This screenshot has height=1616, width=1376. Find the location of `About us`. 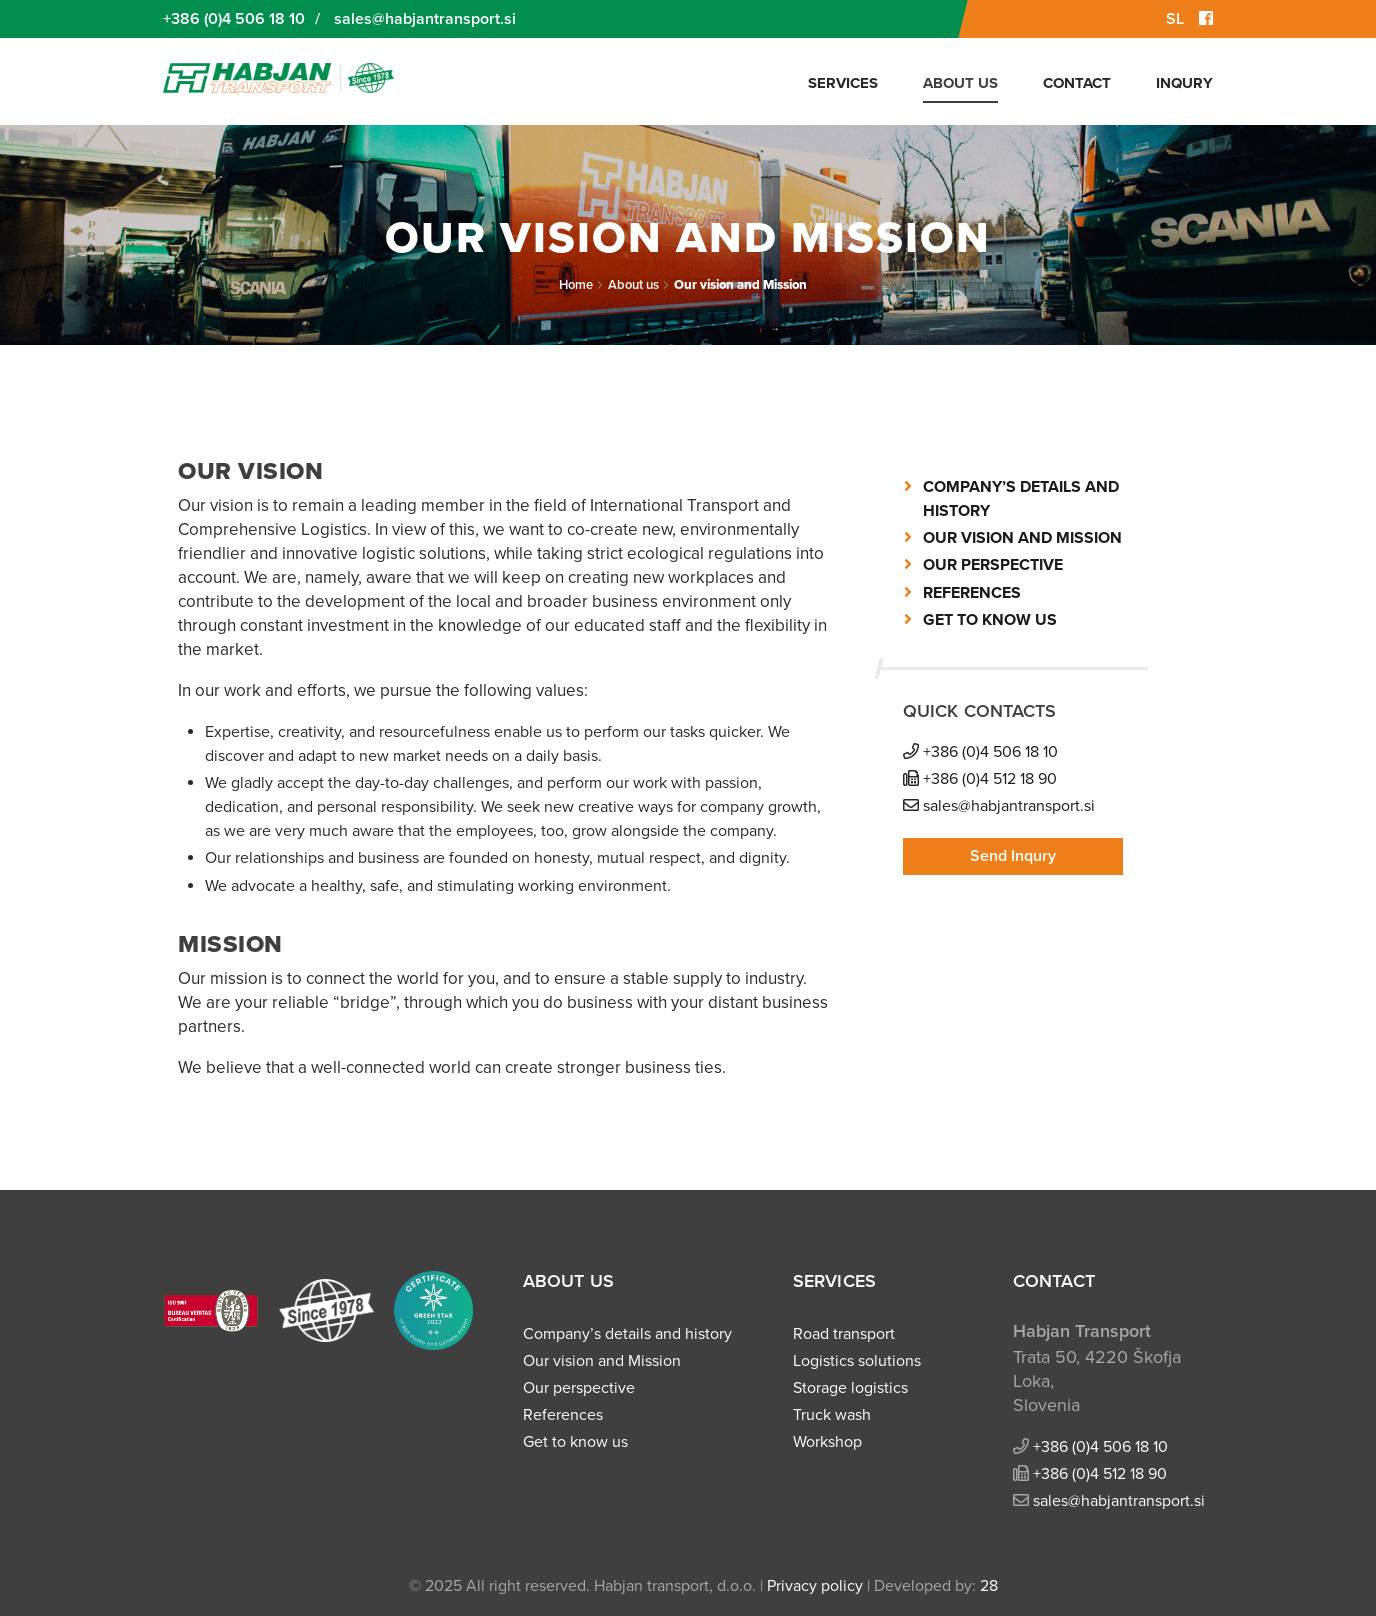

About us is located at coordinates (960, 83).